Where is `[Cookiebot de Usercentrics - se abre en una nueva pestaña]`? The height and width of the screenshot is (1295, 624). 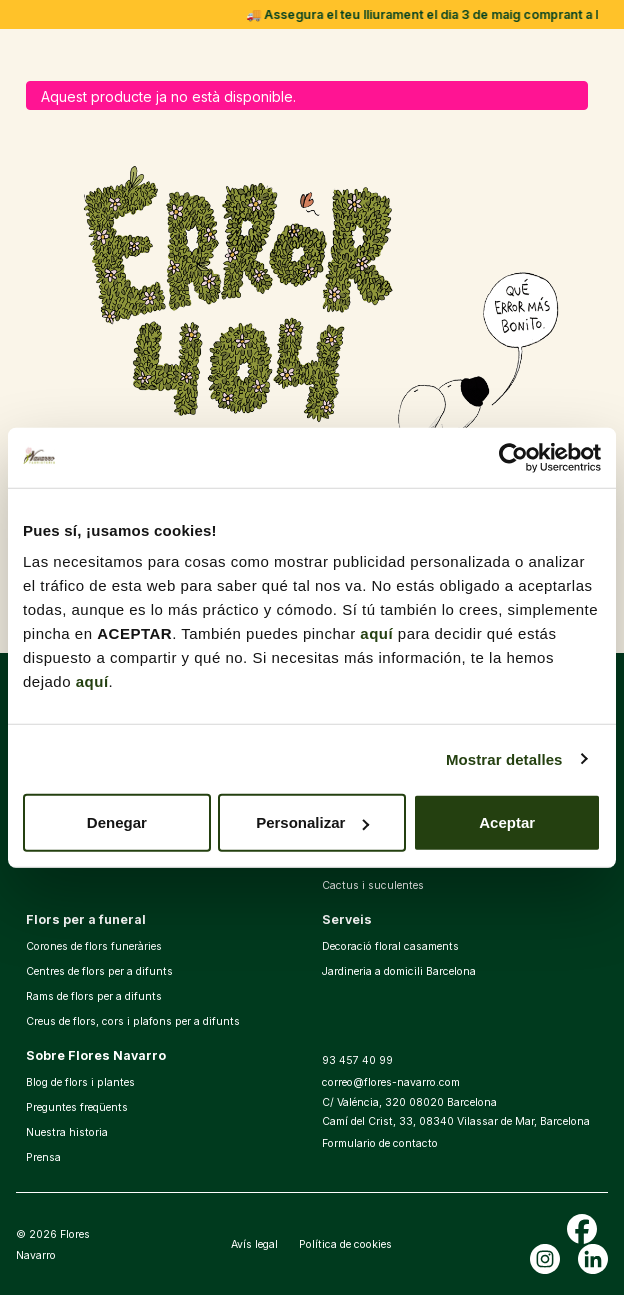
[Cookiebot de Usercentrics - se abre en una nueva pestaña] is located at coordinates (513, 457).